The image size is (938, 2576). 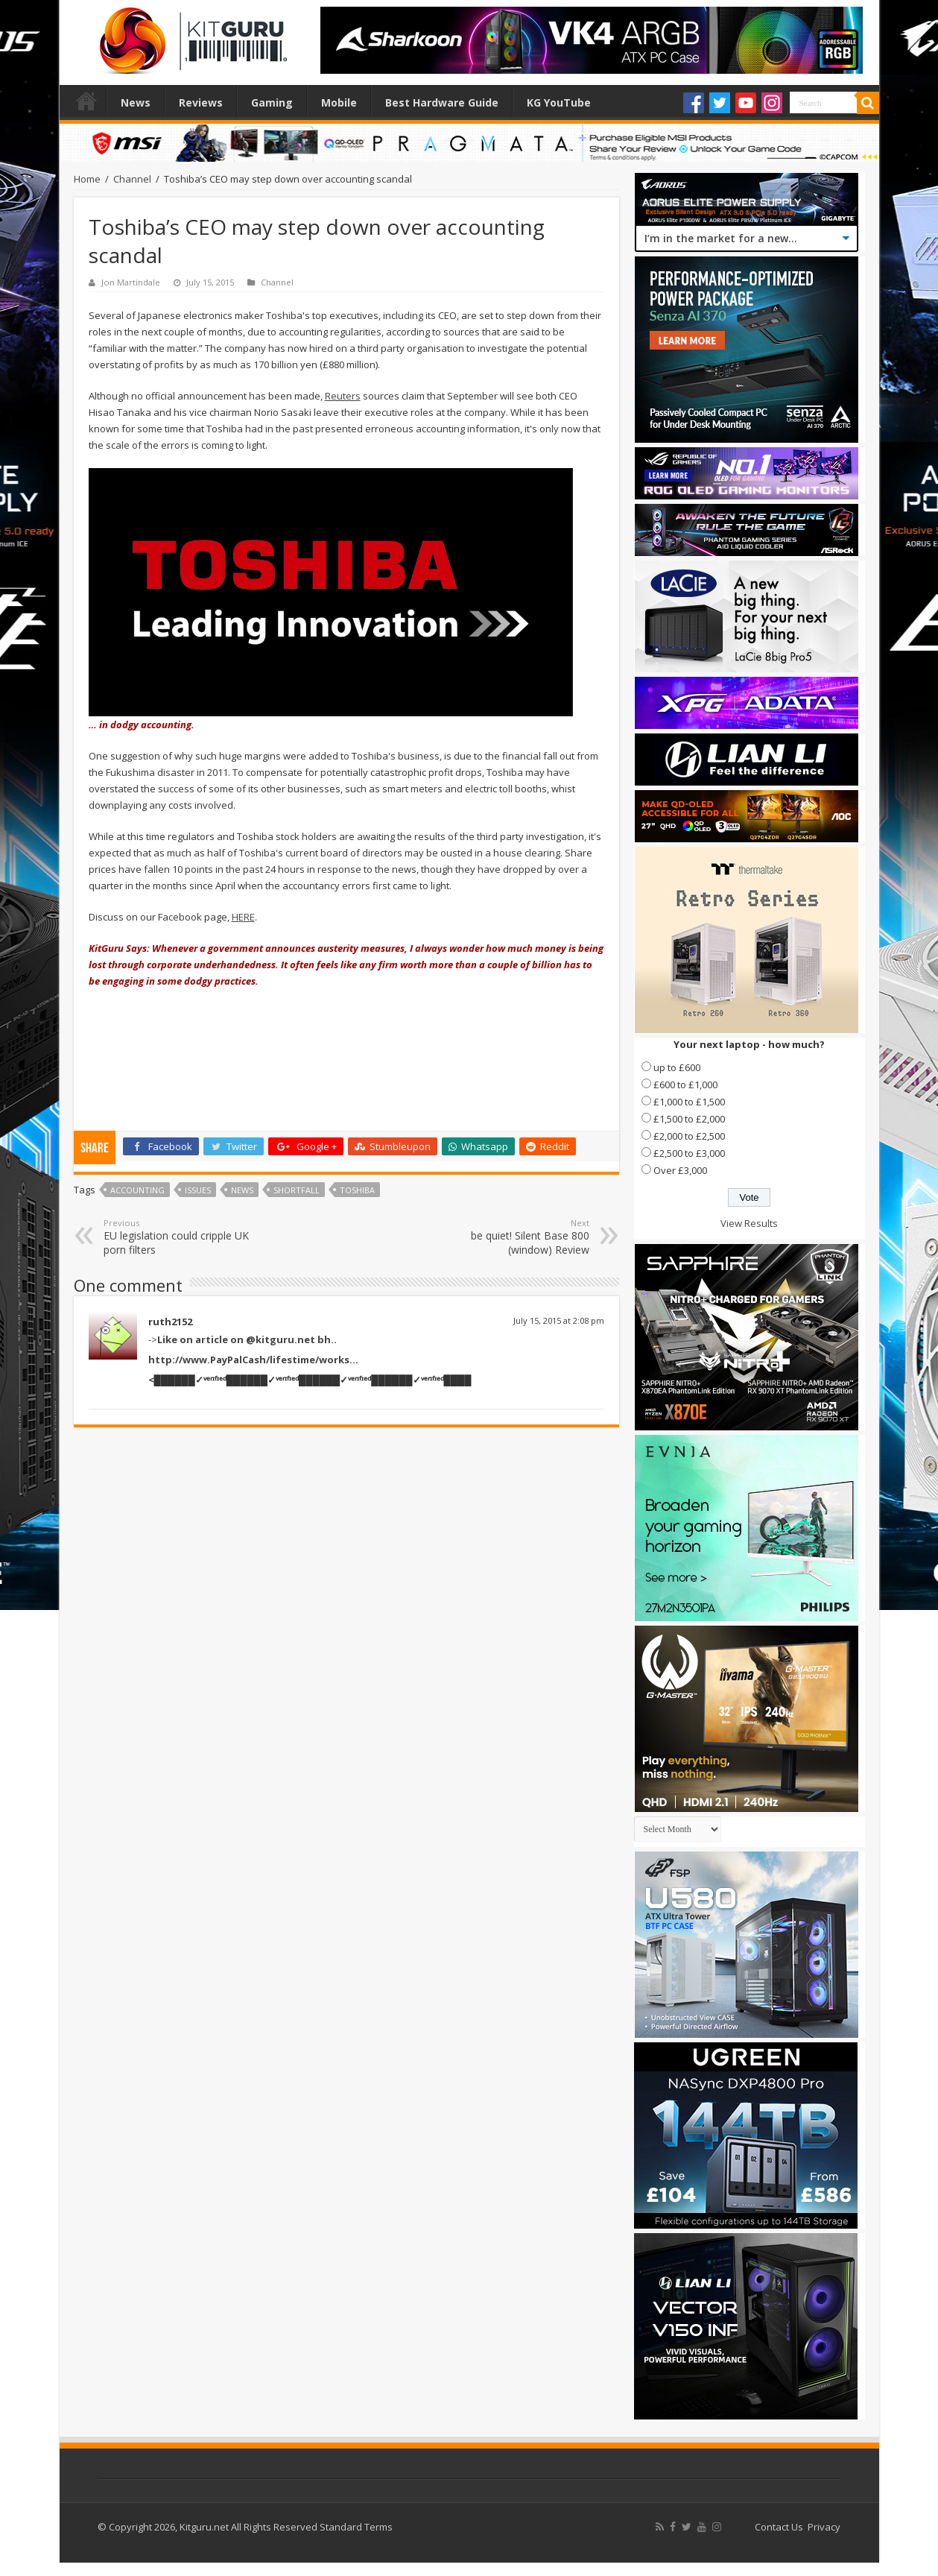 What do you see at coordinates (339, 102) in the screenshot?
I see `Mobile` at bounding box center [339, 102].